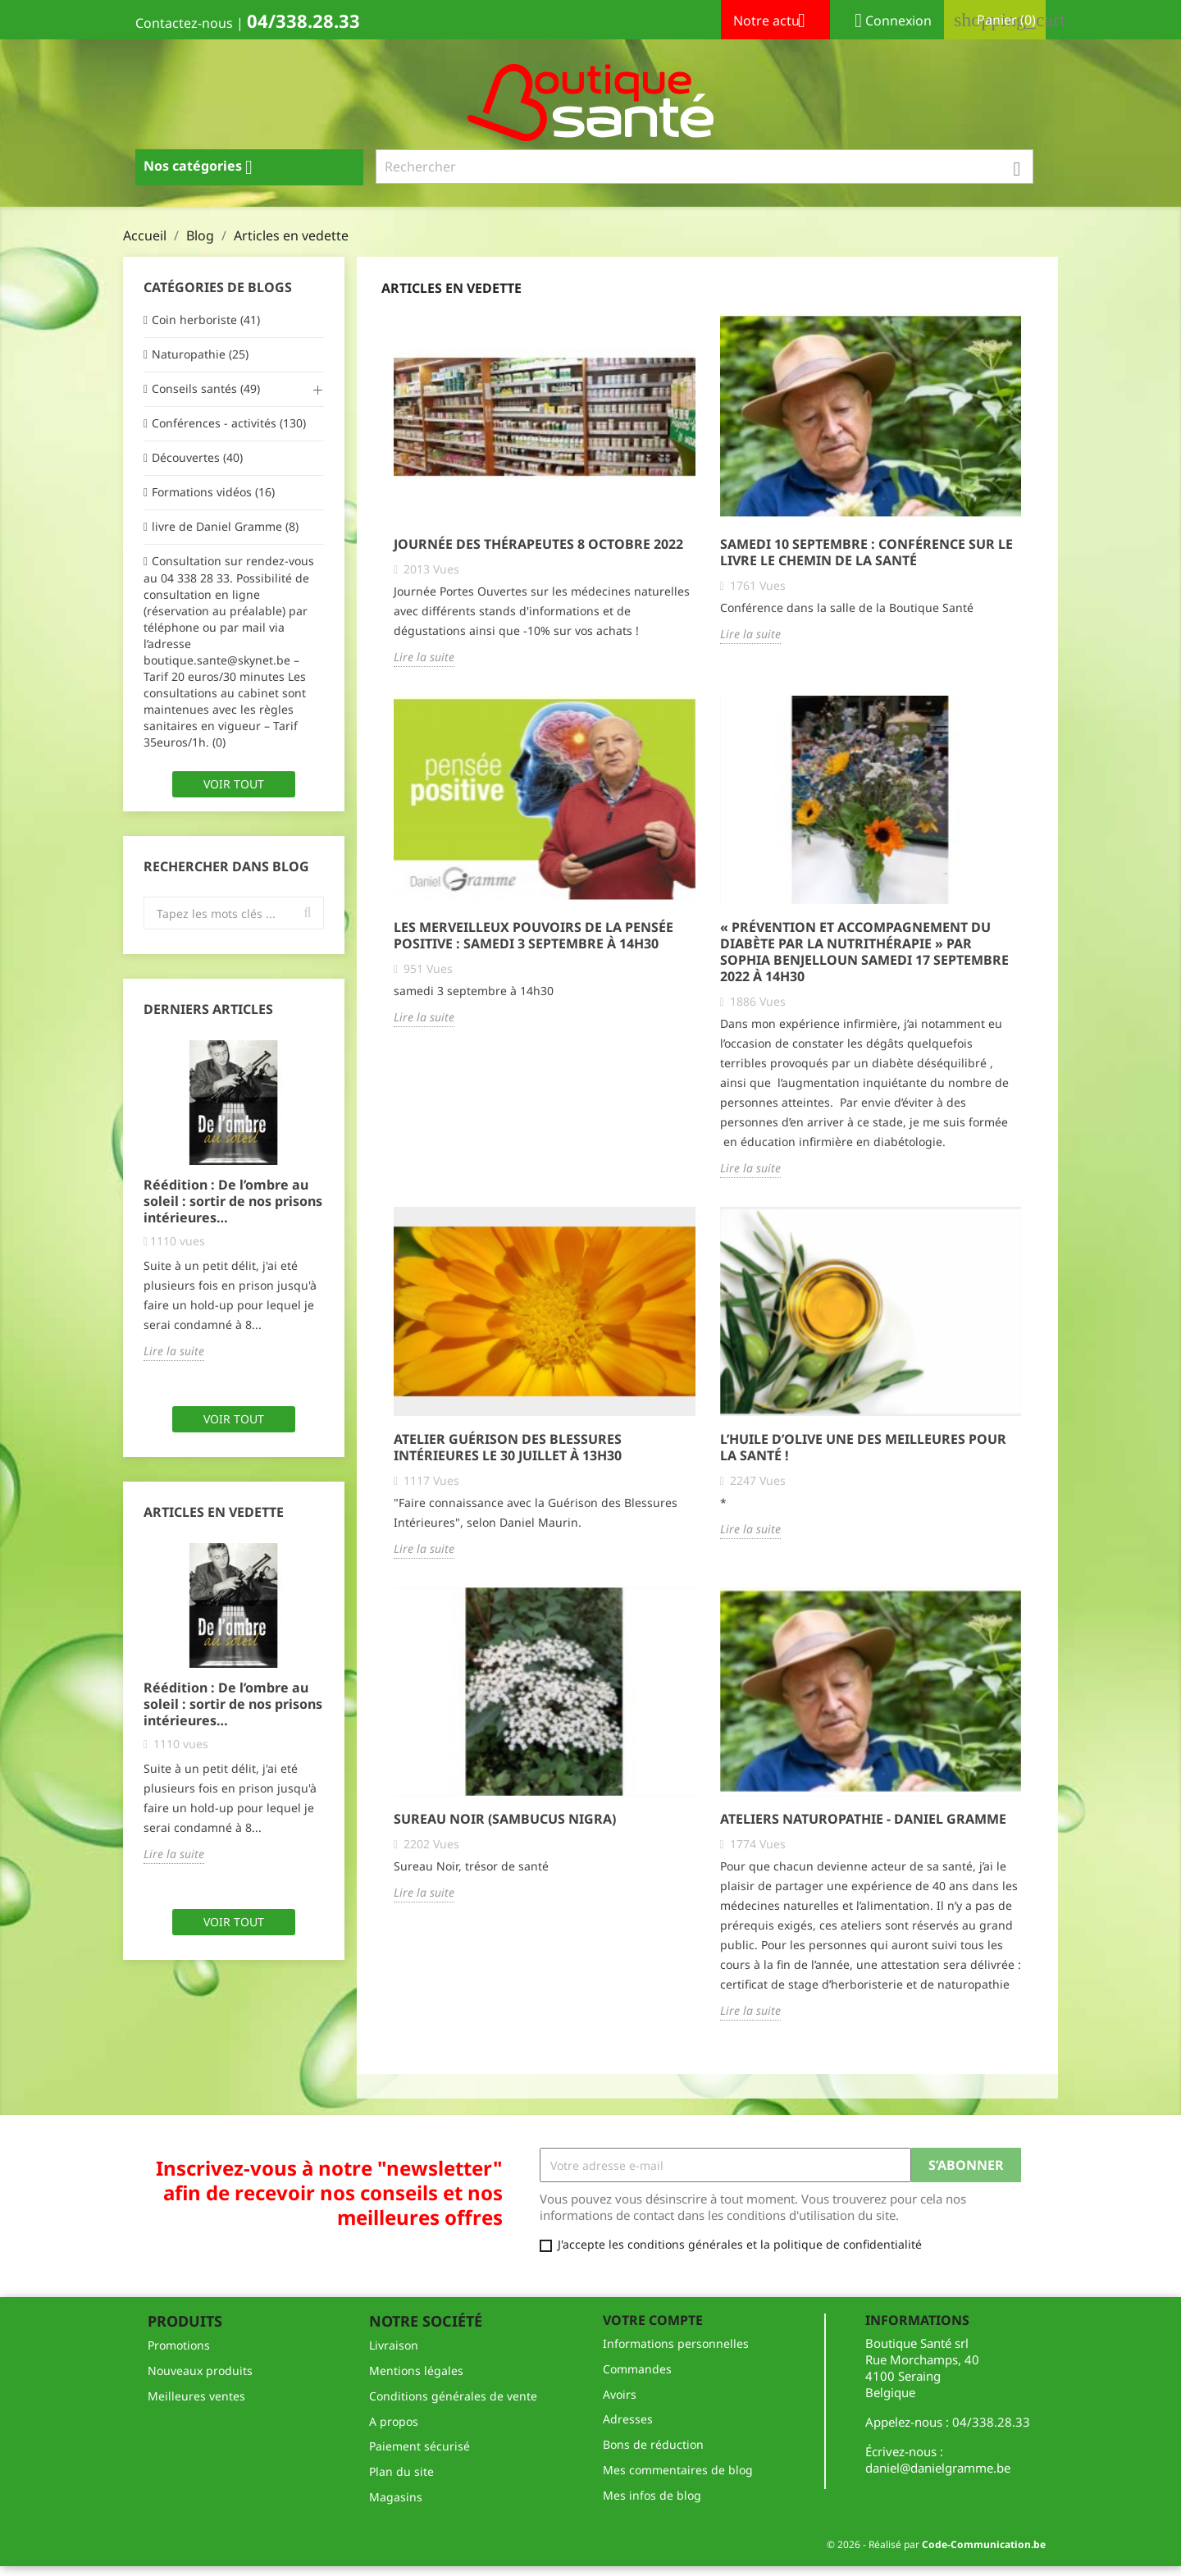 This screenshot has width=1181, height=2576. What do you see at coordinates (863, 1447) in the screenshot?
I see `L’Huile d’olive une des meilleures pour la santé !` at bounding box center [863, 1447].